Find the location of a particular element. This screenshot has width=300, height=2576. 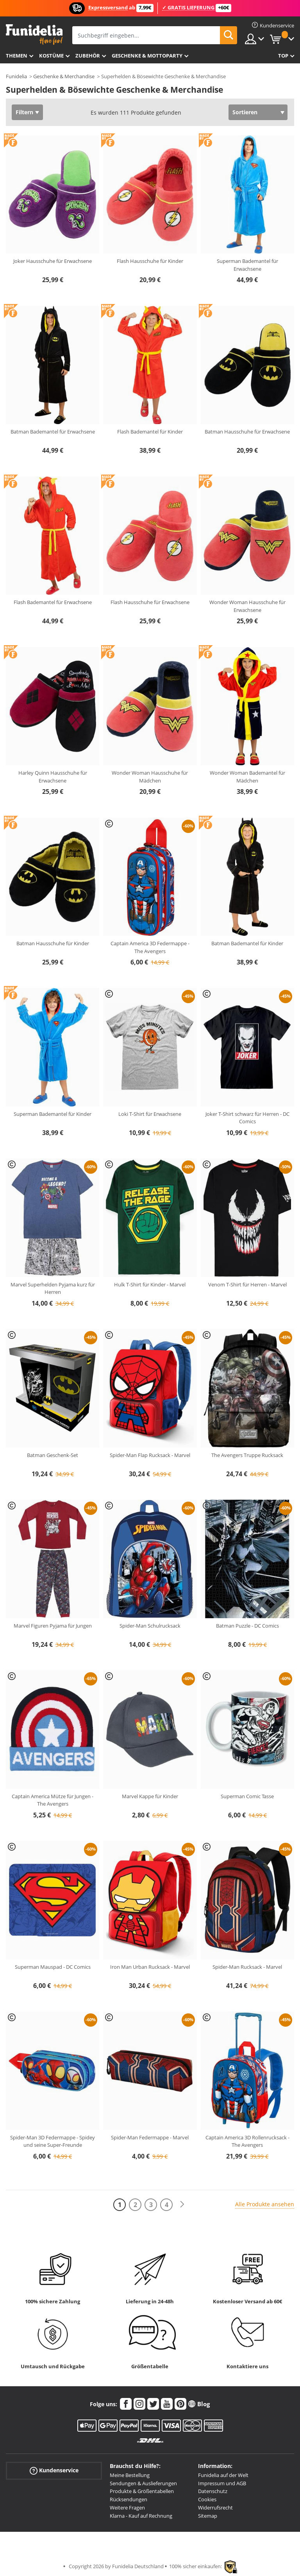

Spider-Man Rucksack - Marvel is located at coordinates (247, 1966).